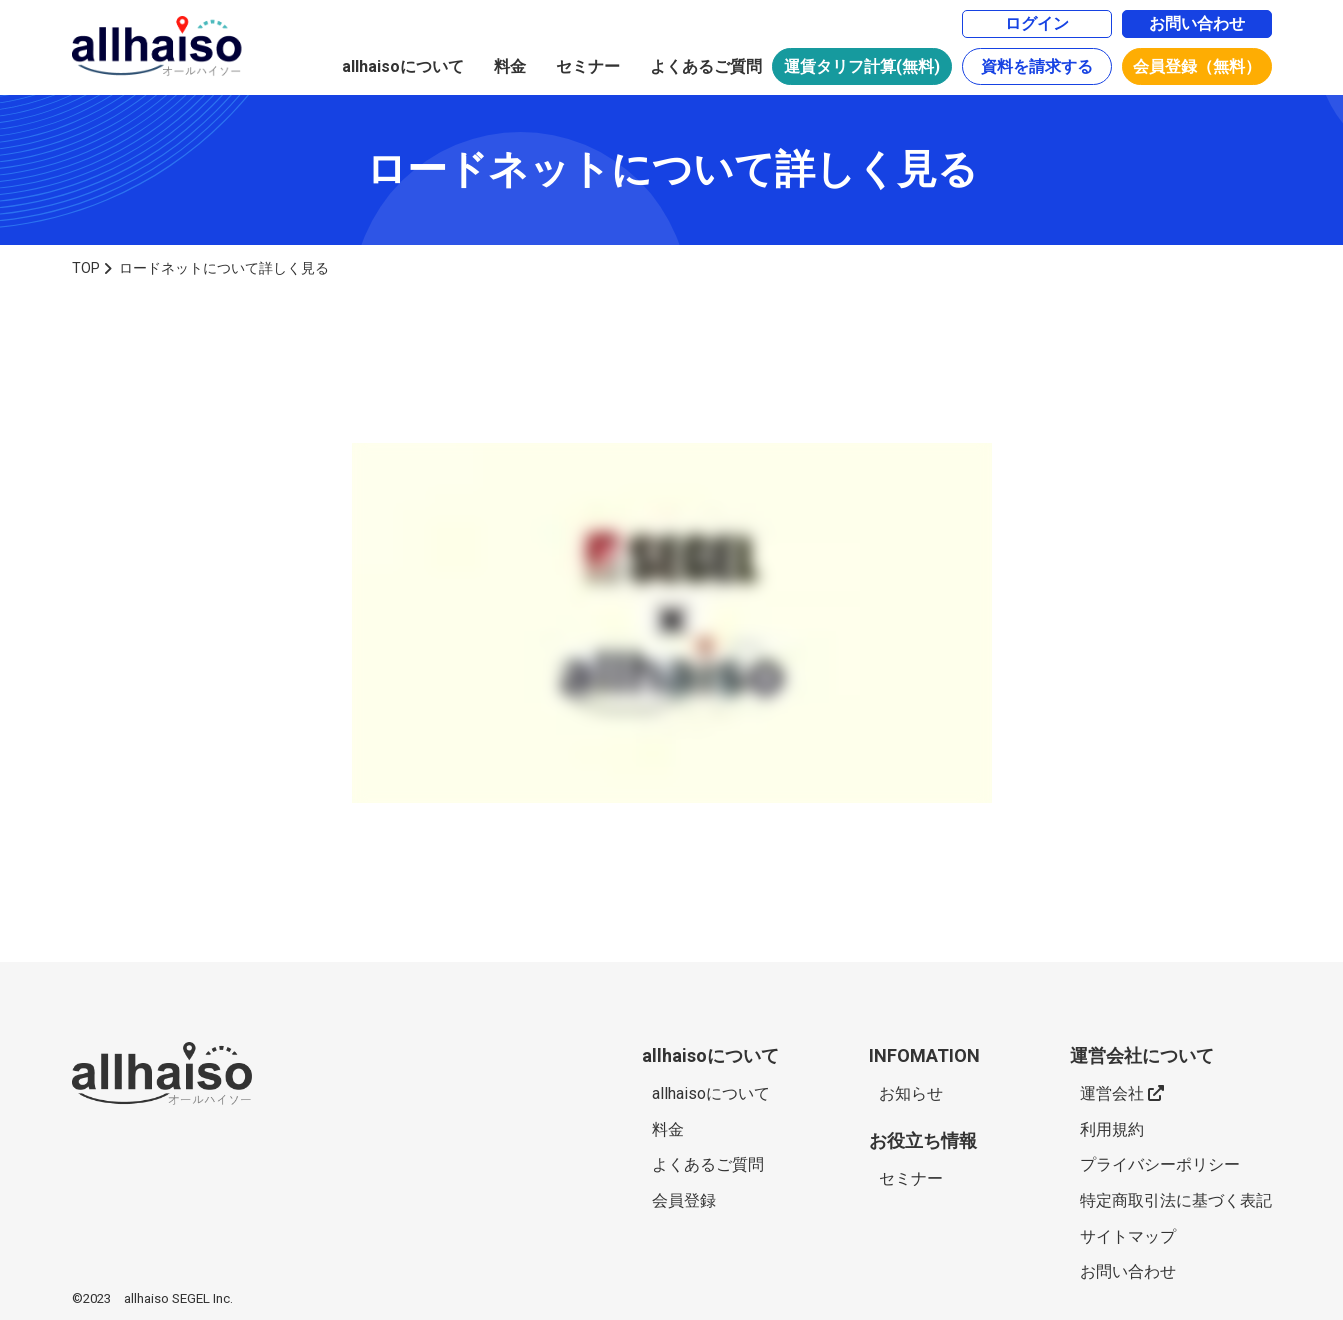  Describe the element at coordinates (403, 66) in the screenshot. I see `allhaisoについて` at that location.